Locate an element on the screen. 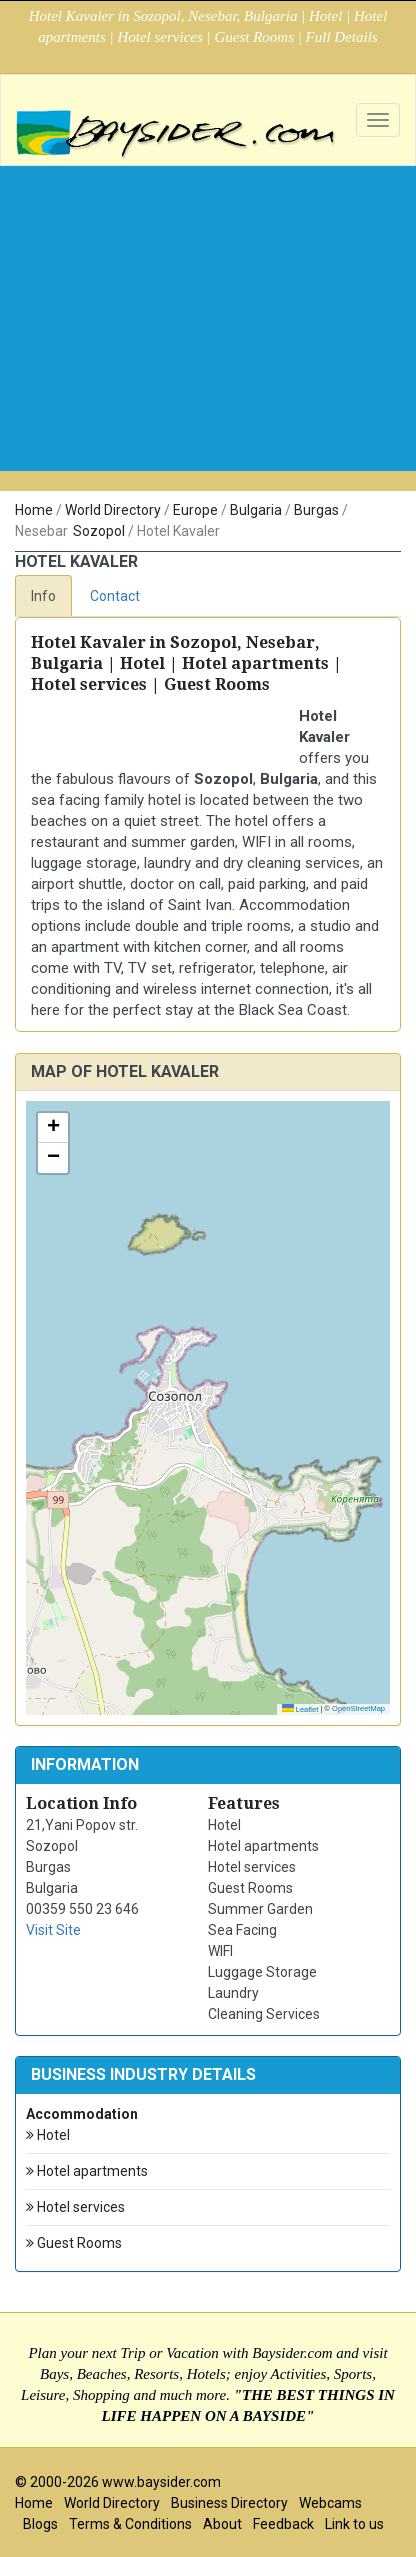 This screenshot has height=2557, width=416. Leaflet is located at coordinates (300, 1709).